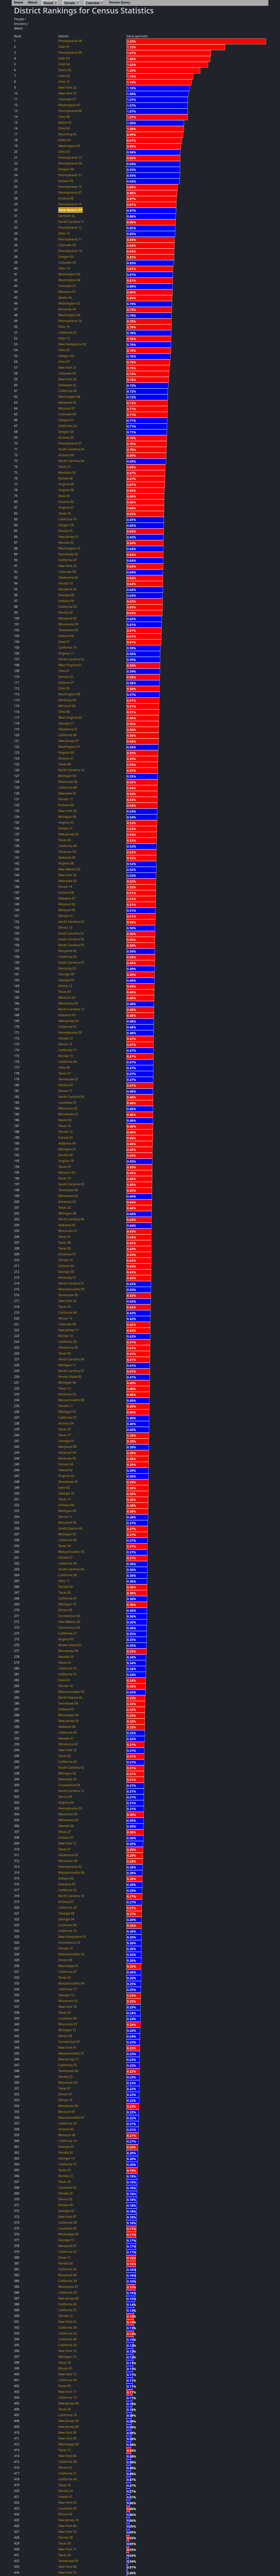 This screenshot has height=2576, width=280. I want to click on Tennessee 08, so click(68, 1703).